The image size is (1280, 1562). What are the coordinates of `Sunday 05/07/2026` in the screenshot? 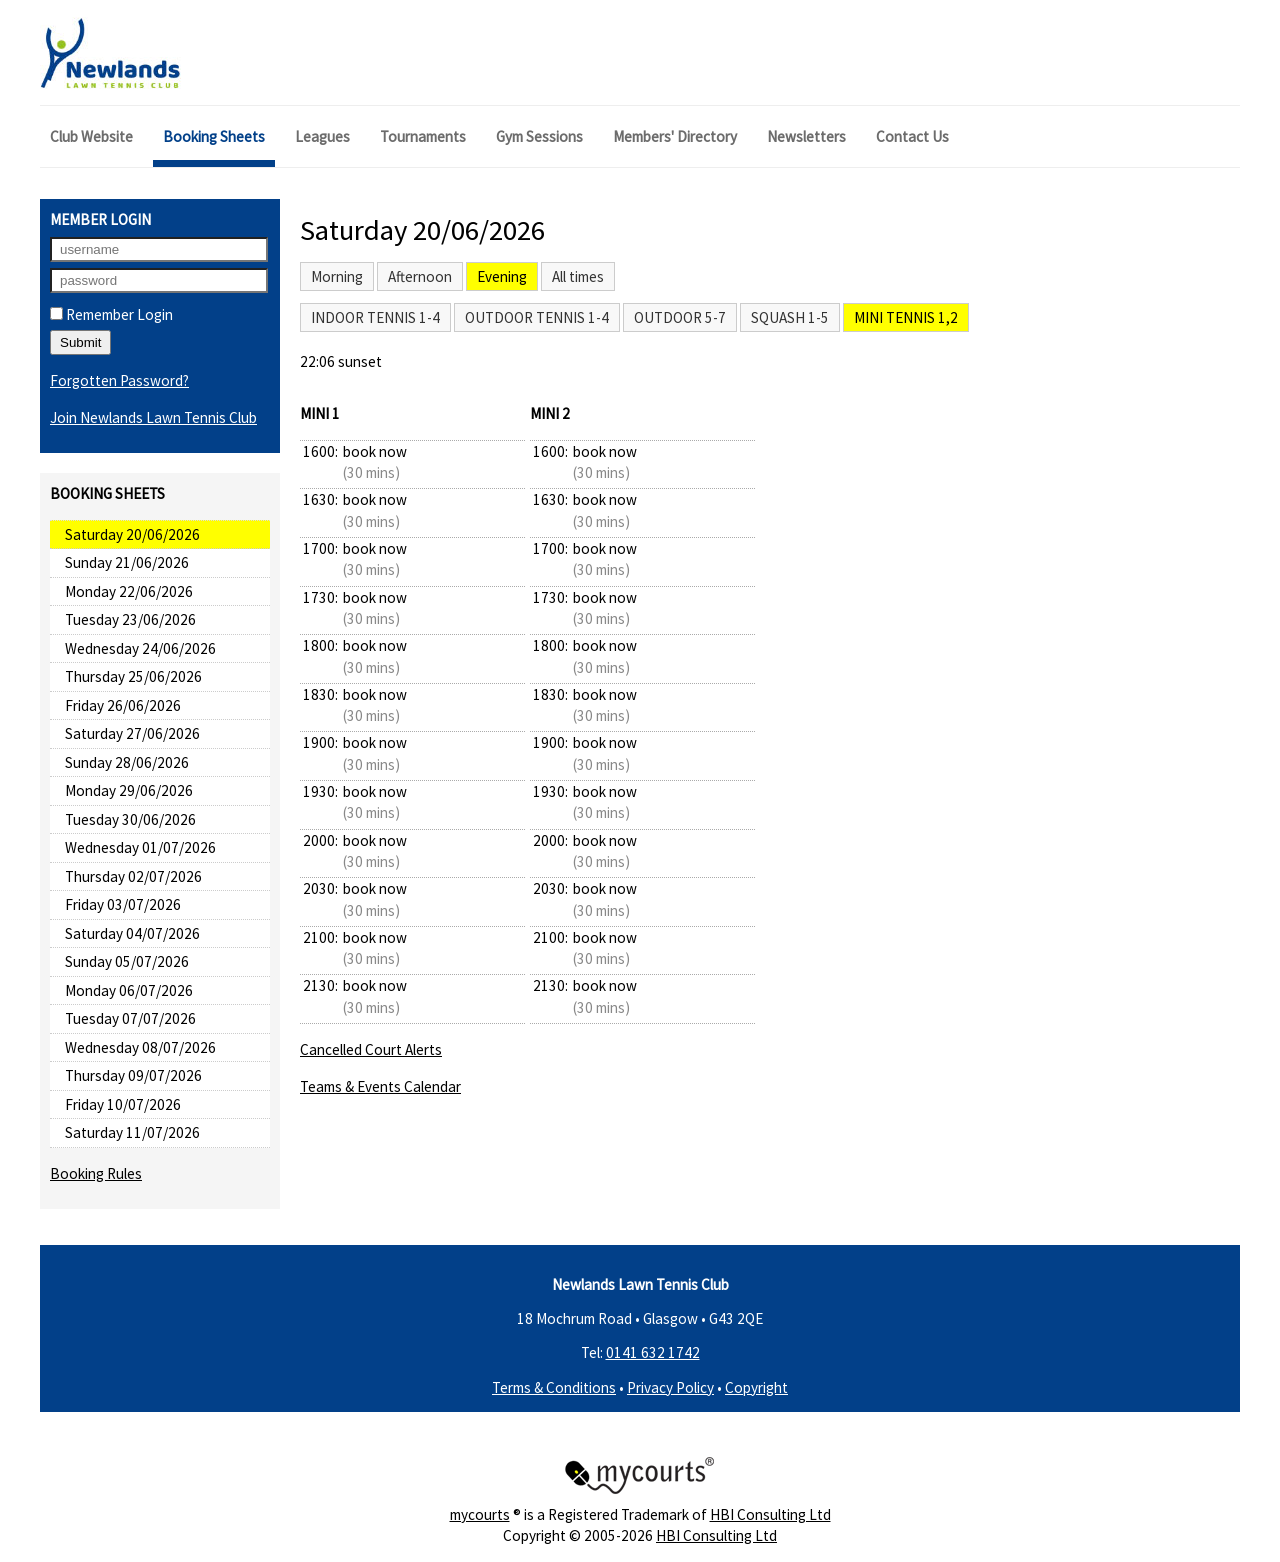 It's located at (127, 961).